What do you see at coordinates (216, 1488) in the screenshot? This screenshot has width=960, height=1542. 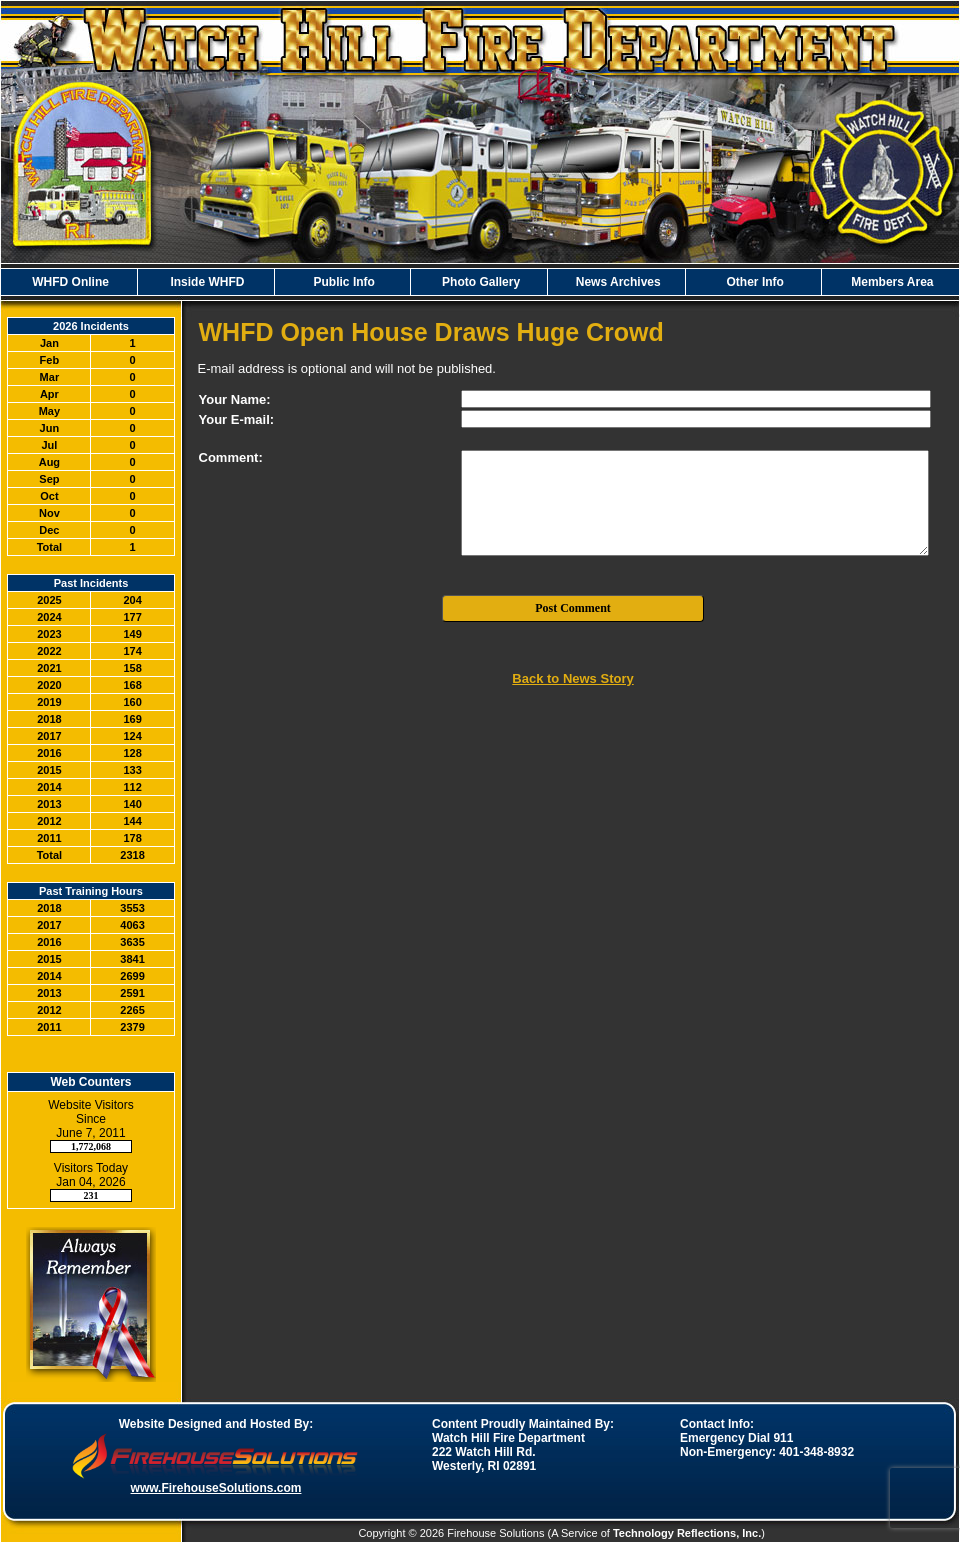 I see `www.FirehouseSolutions.com` at bounding box center [216, 1488].